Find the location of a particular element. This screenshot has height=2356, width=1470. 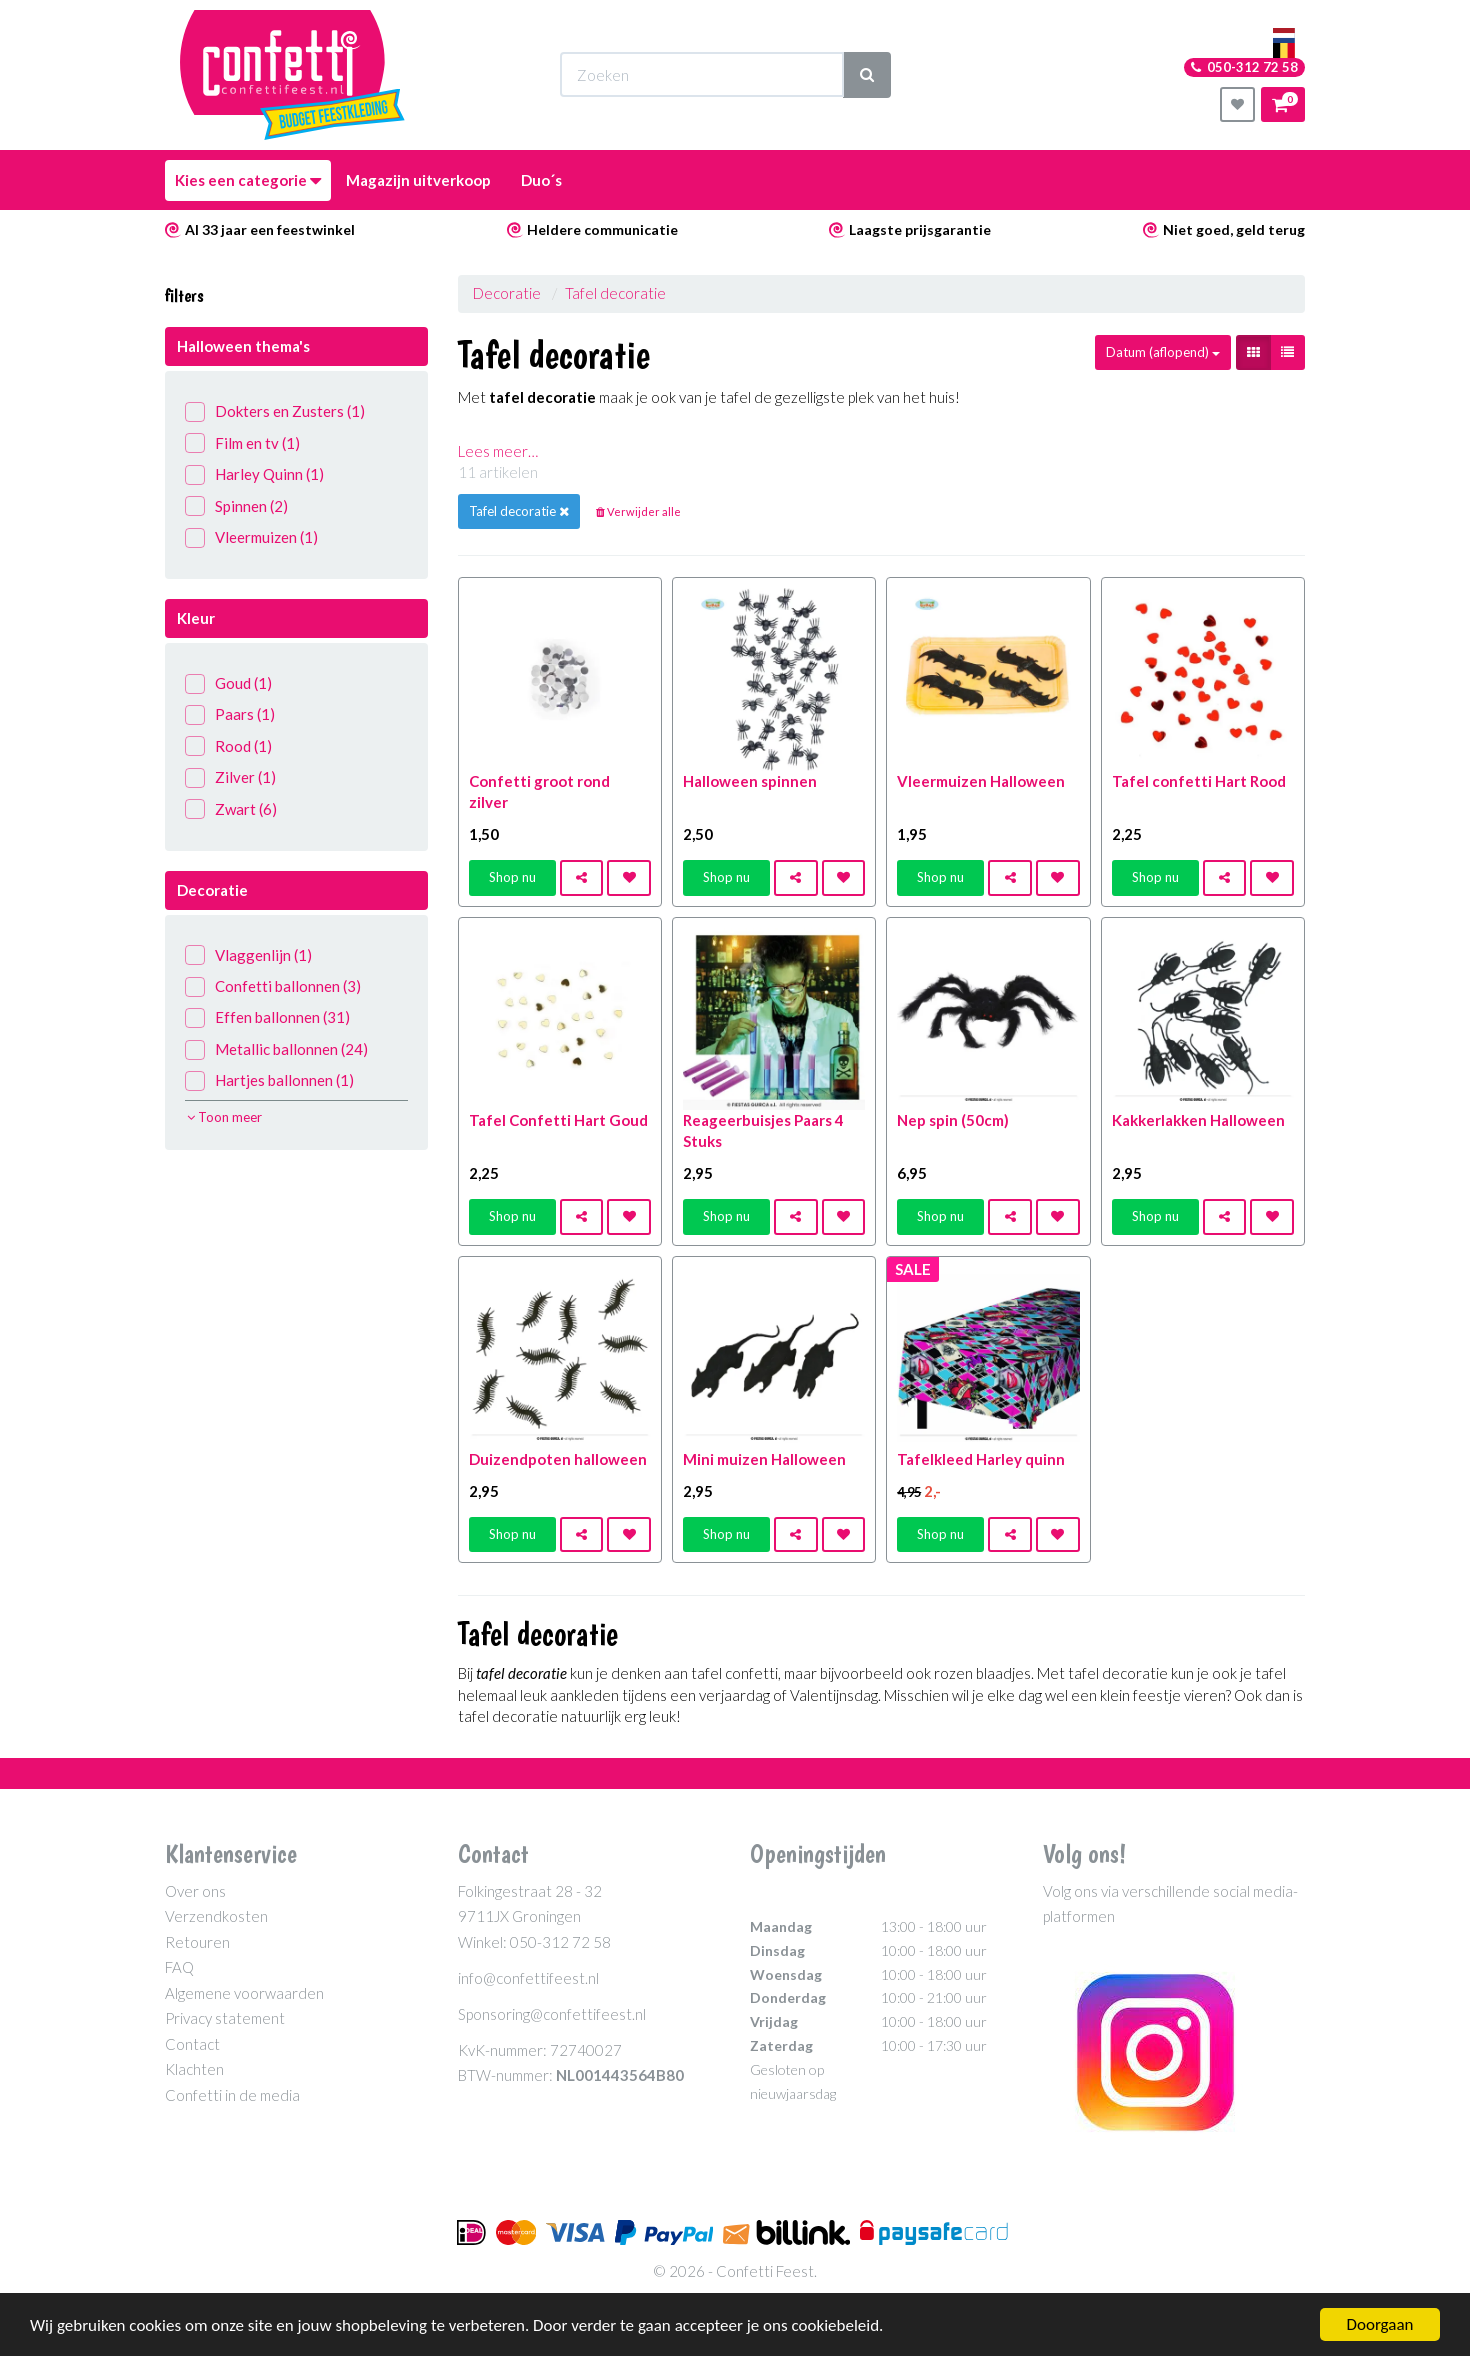

Algemene voorwaarden is located at coordinates (244, 1993).